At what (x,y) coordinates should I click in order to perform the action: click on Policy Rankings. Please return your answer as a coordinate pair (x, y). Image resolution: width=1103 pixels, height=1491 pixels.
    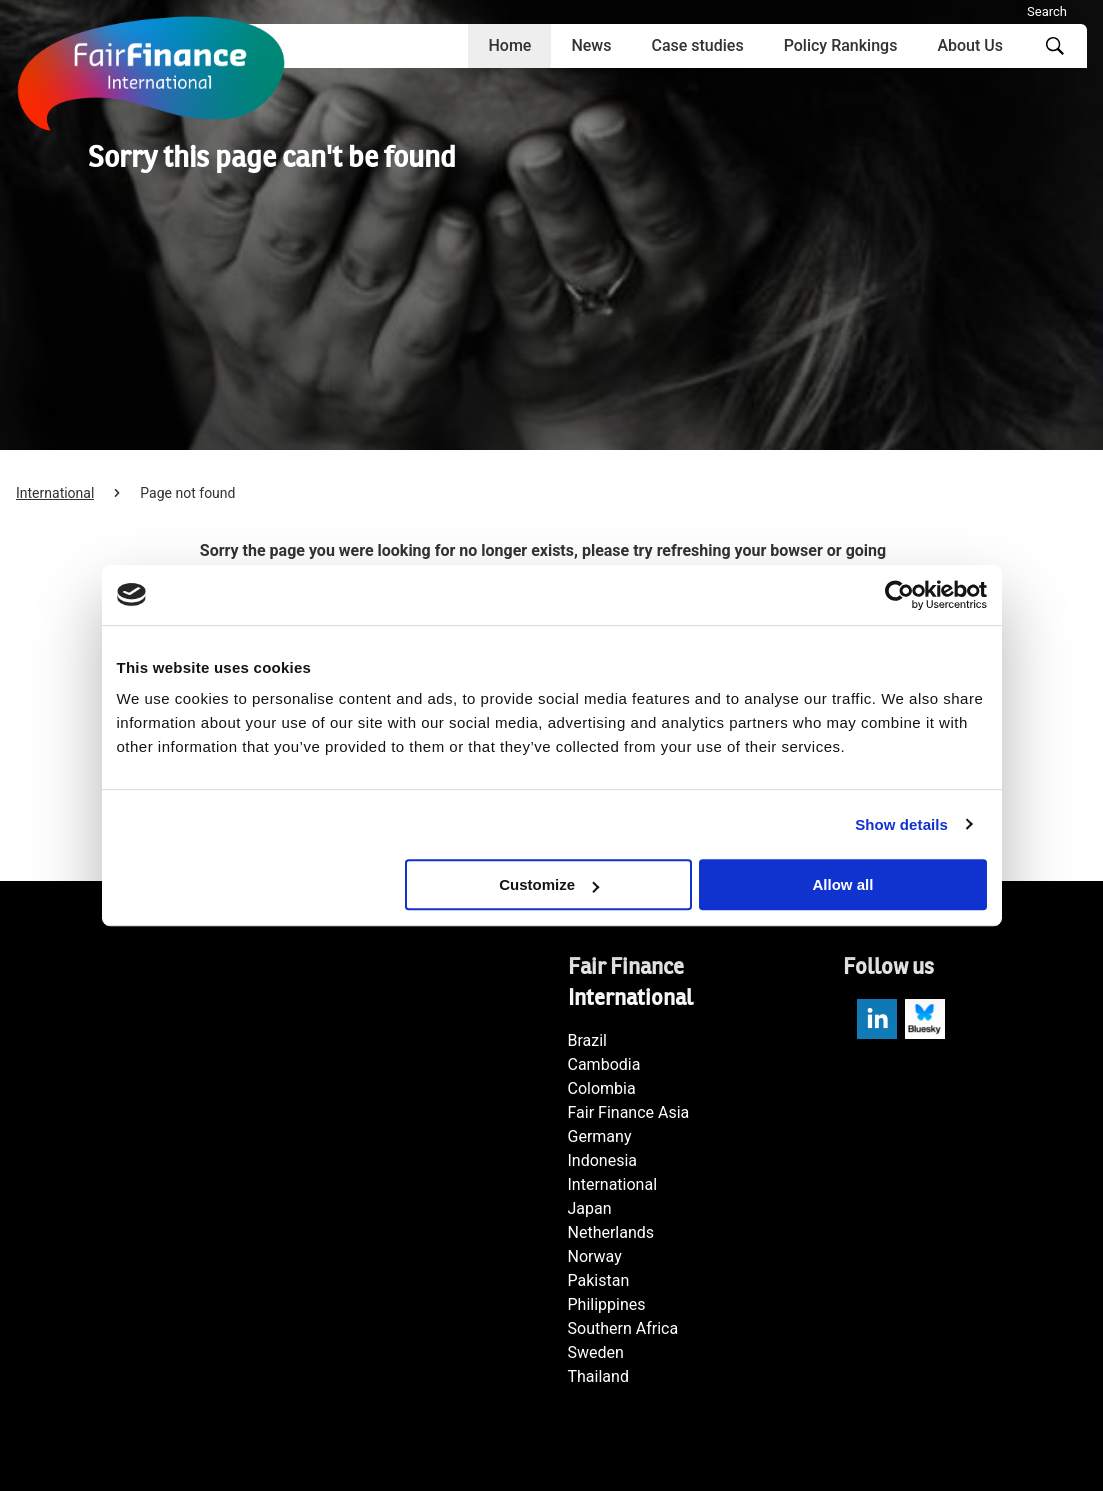
    Looking at the image, I should click on (841, 45).